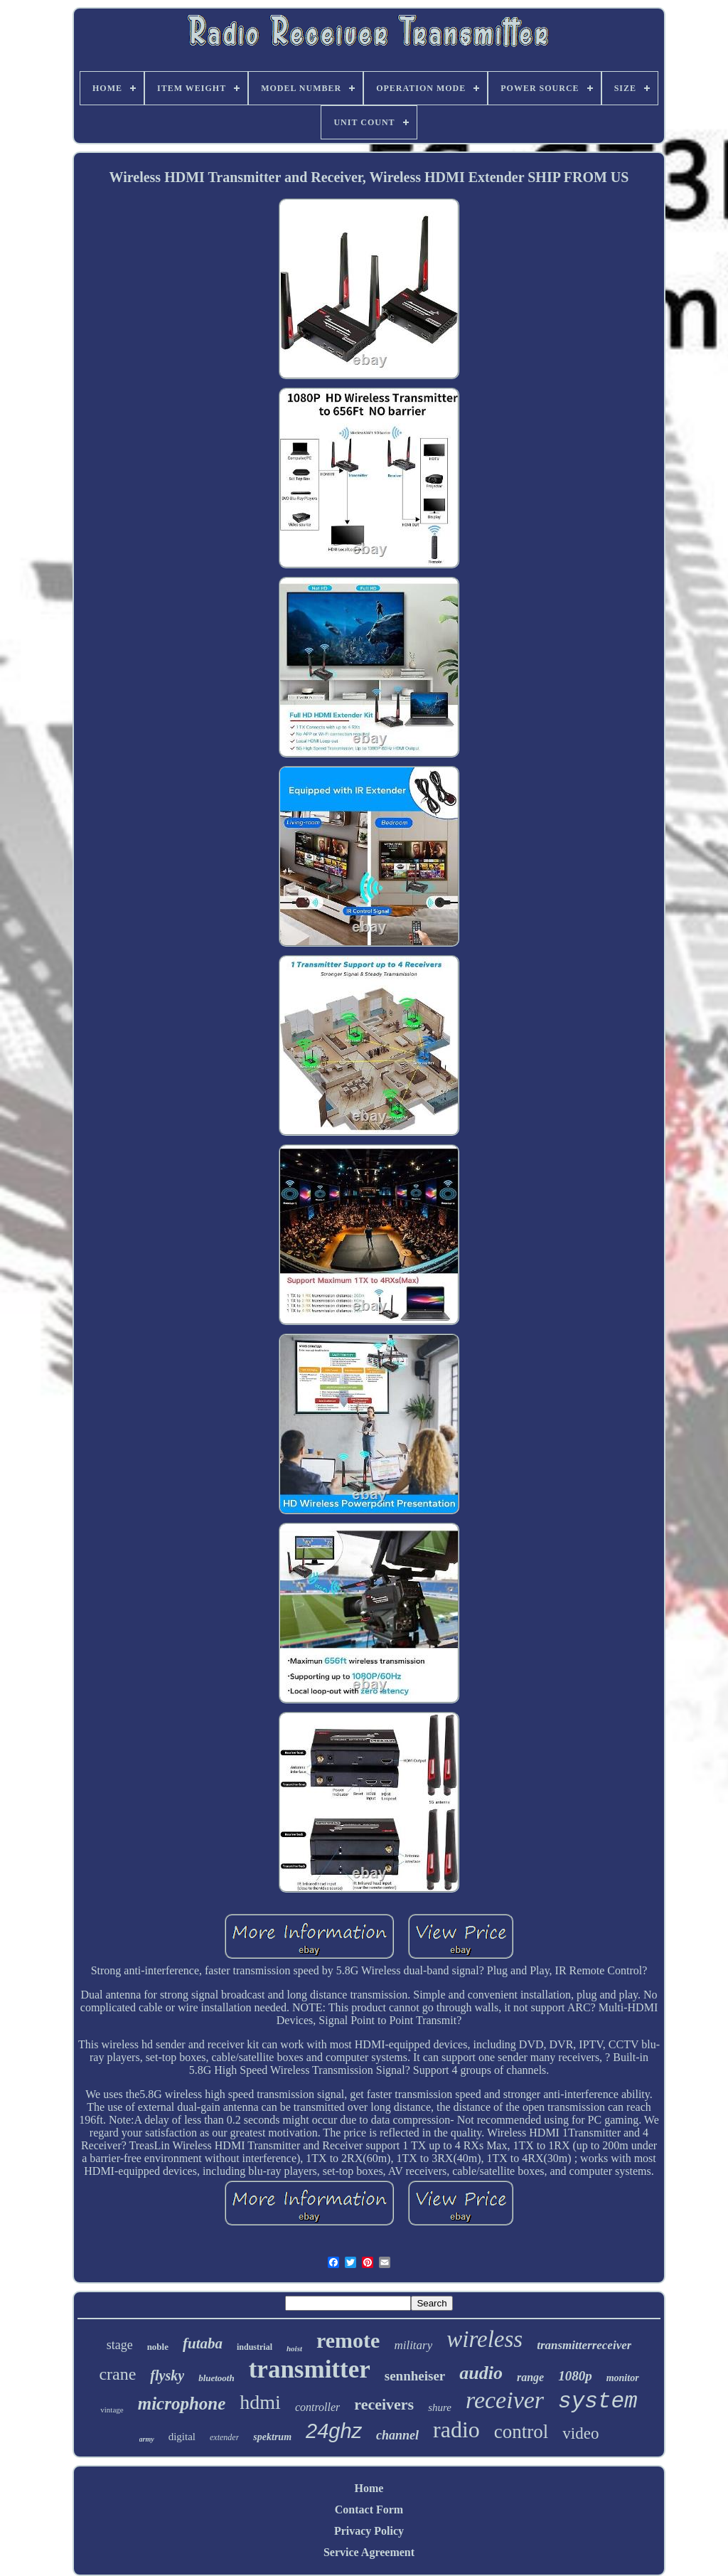 Image resolution: width=728 pixels, height=2576 pixels. Describe the element at coordinates (309, 2369) in the screenshot. I see `transmitter` at that location.